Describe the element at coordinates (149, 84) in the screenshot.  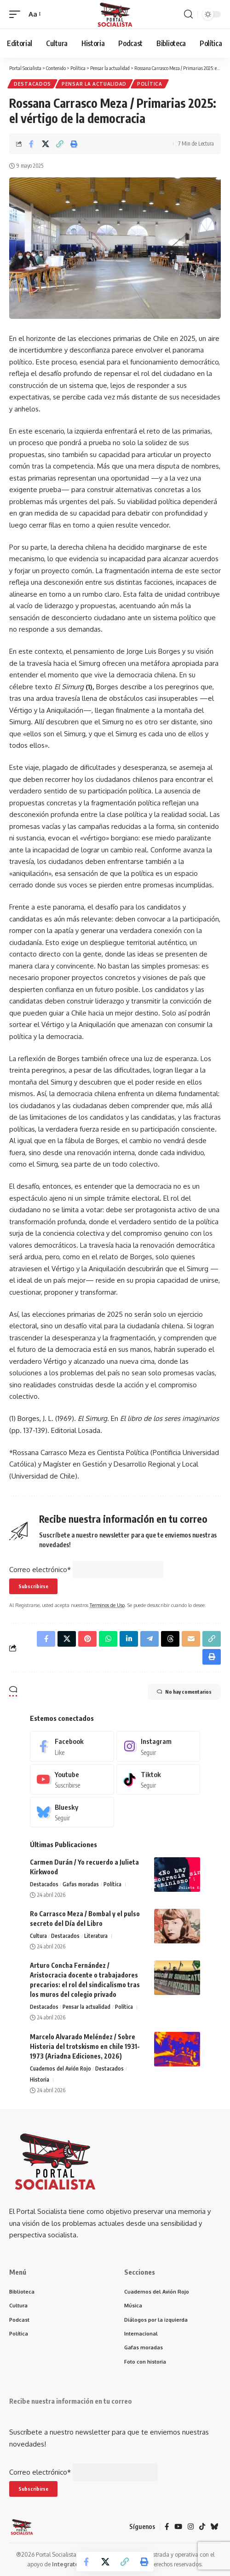
I see `Política` at that location.